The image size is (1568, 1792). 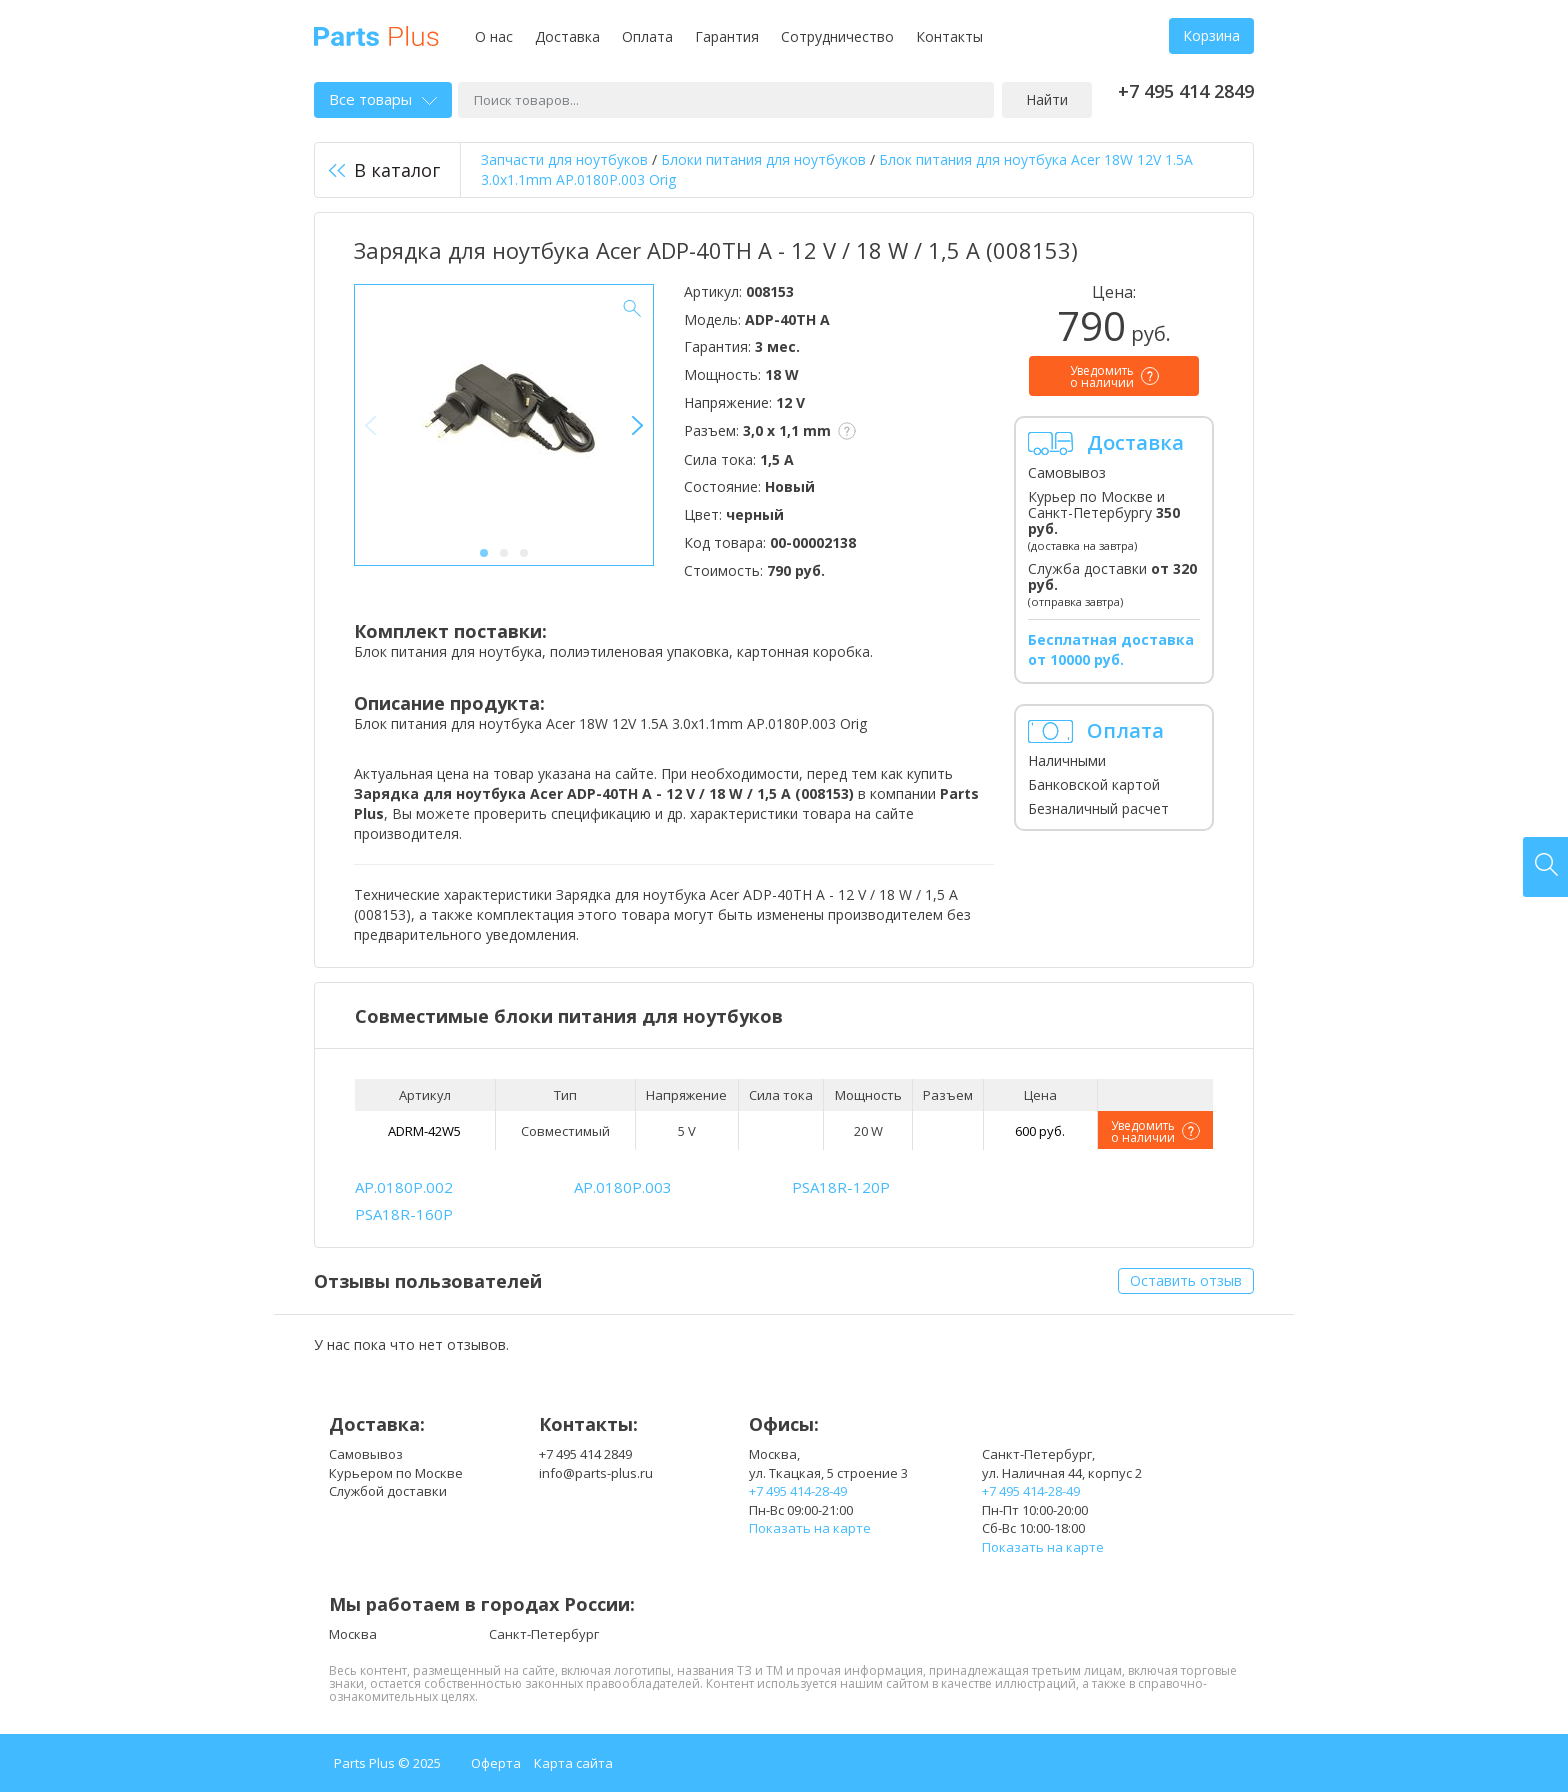 What do you see at coordinates (496, 1763) in the screenshot?
I see `Оферта` at bounding box center [496, 1763].